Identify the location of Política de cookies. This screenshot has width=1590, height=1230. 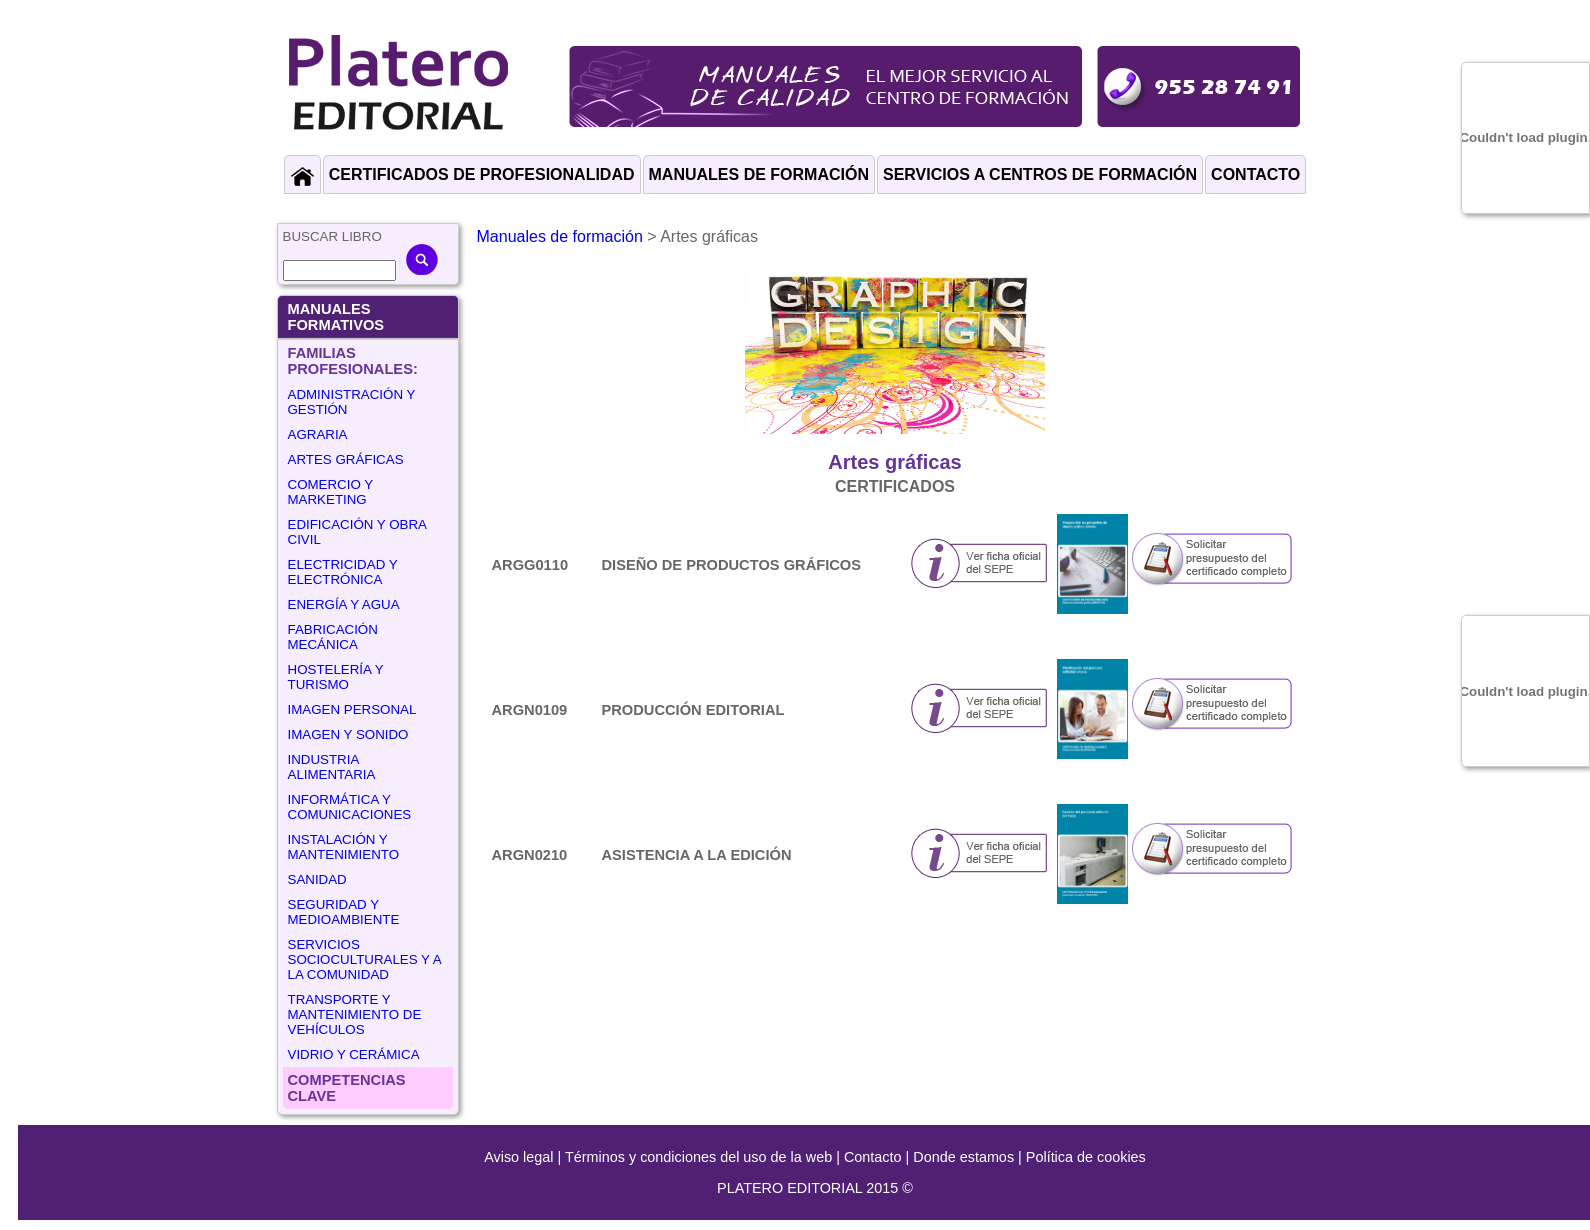
(1086, 1157).